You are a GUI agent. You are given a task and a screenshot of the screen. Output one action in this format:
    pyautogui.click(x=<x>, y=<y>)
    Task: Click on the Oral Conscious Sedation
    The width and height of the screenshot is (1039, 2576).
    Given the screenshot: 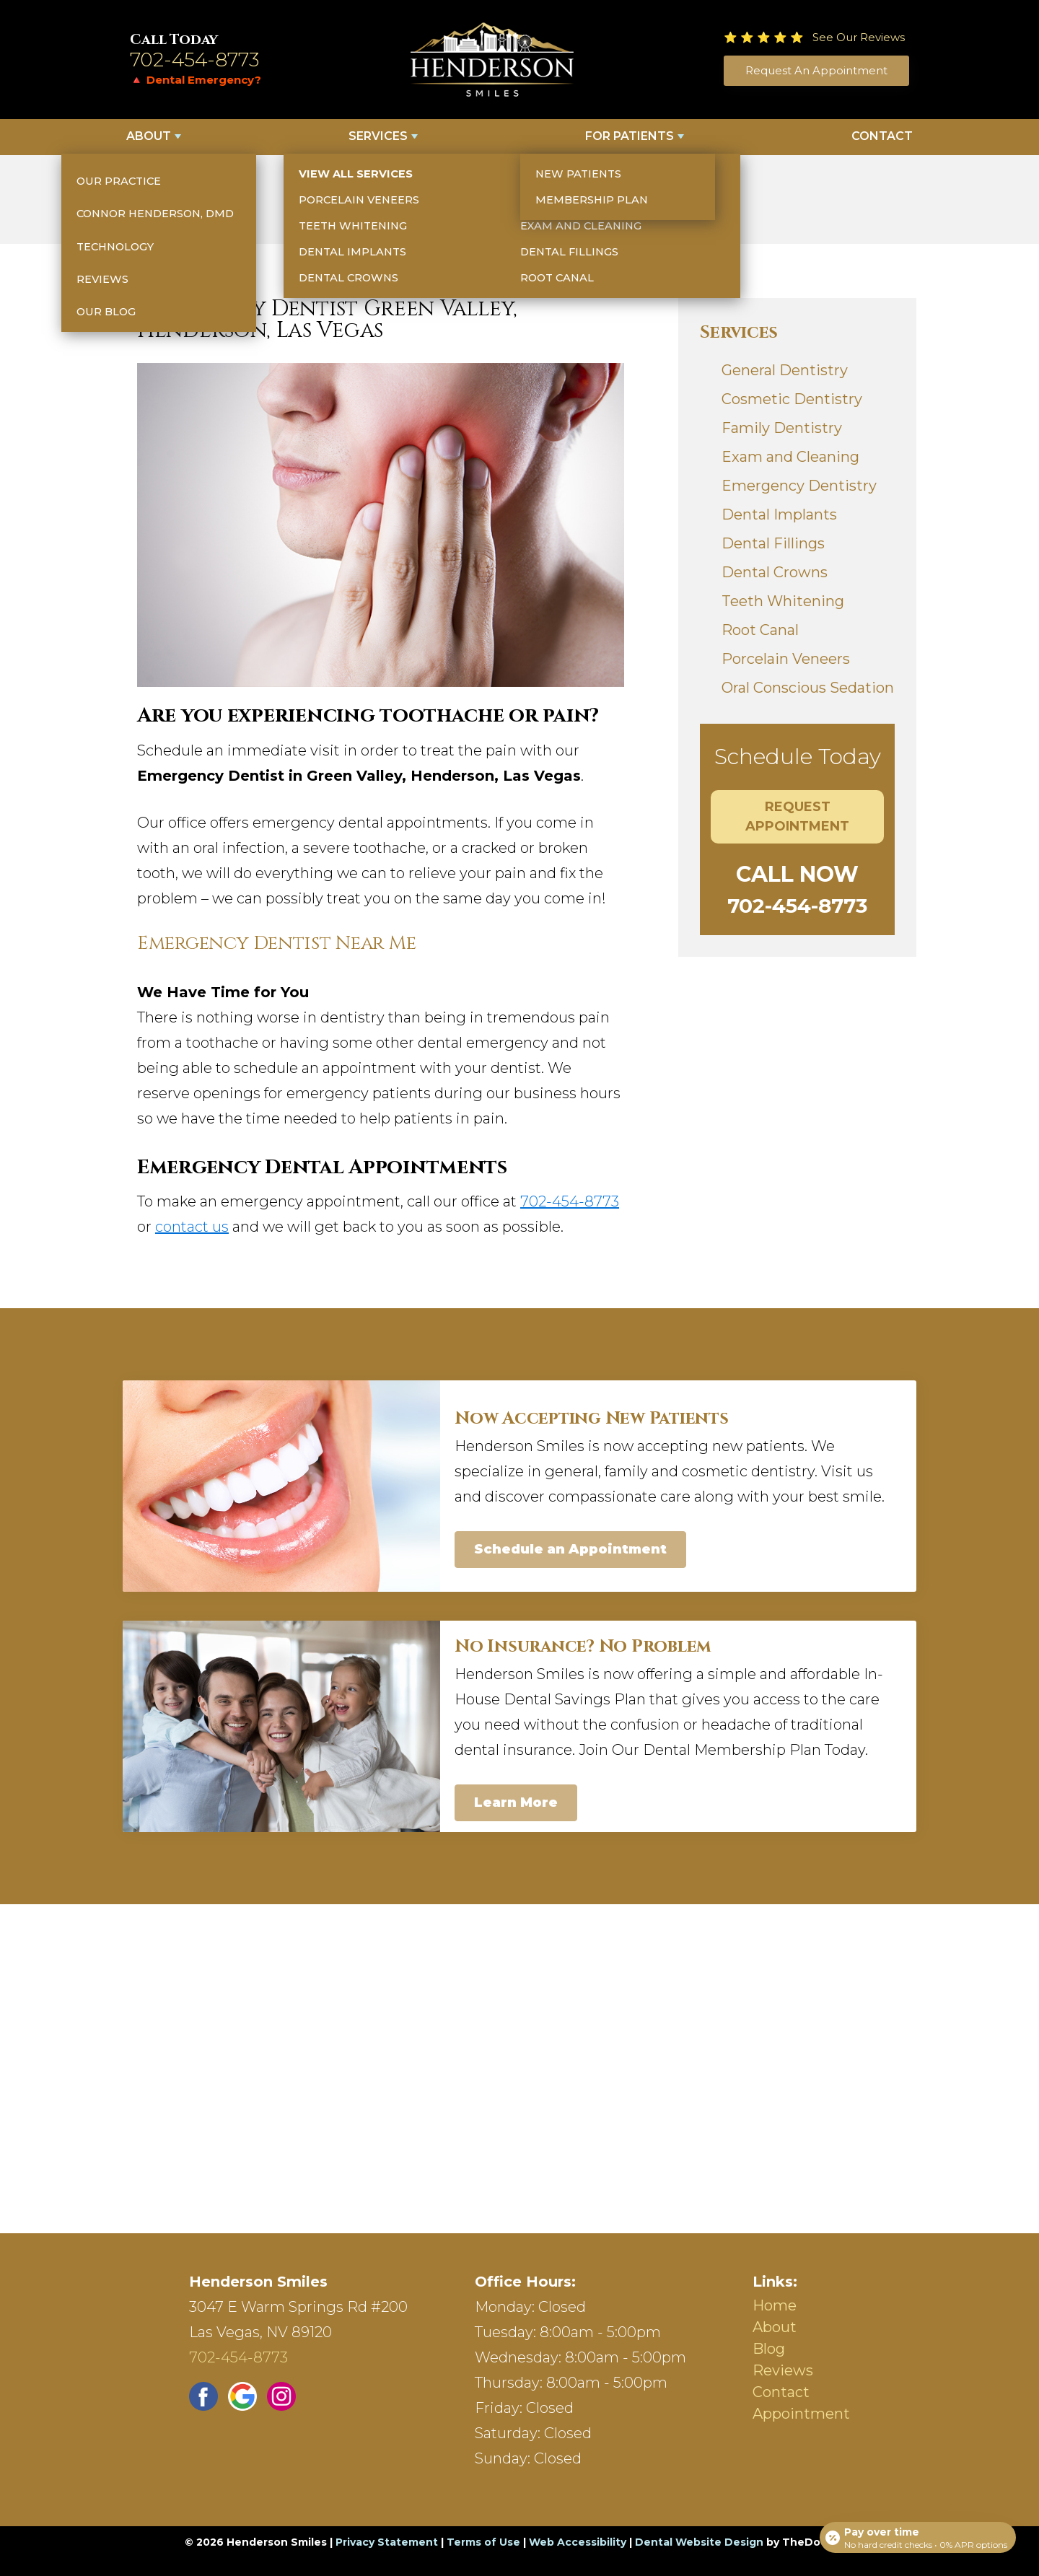 What is the action you would take?
    pyautogui.click(x=808, y=687)
    